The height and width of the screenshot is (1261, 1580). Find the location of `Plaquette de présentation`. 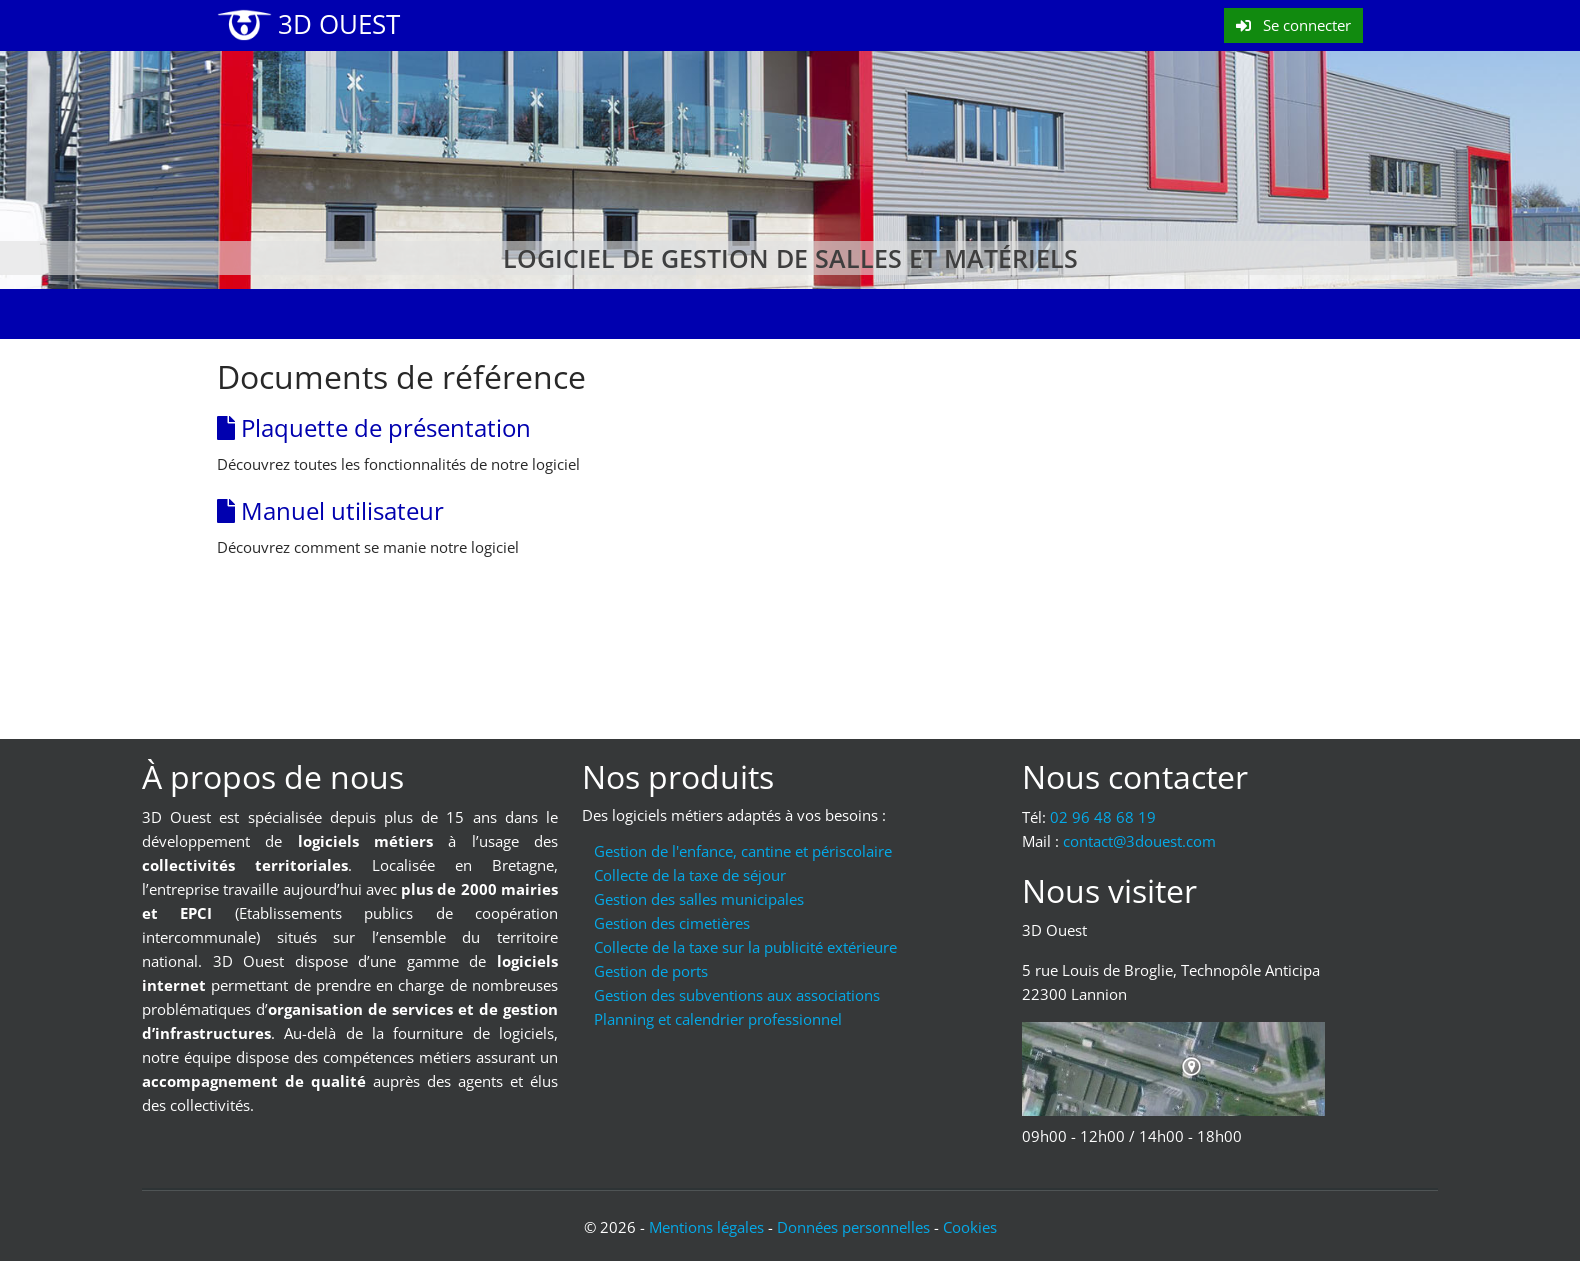

Plaquette de présentation is located at coordinates (374, 427).